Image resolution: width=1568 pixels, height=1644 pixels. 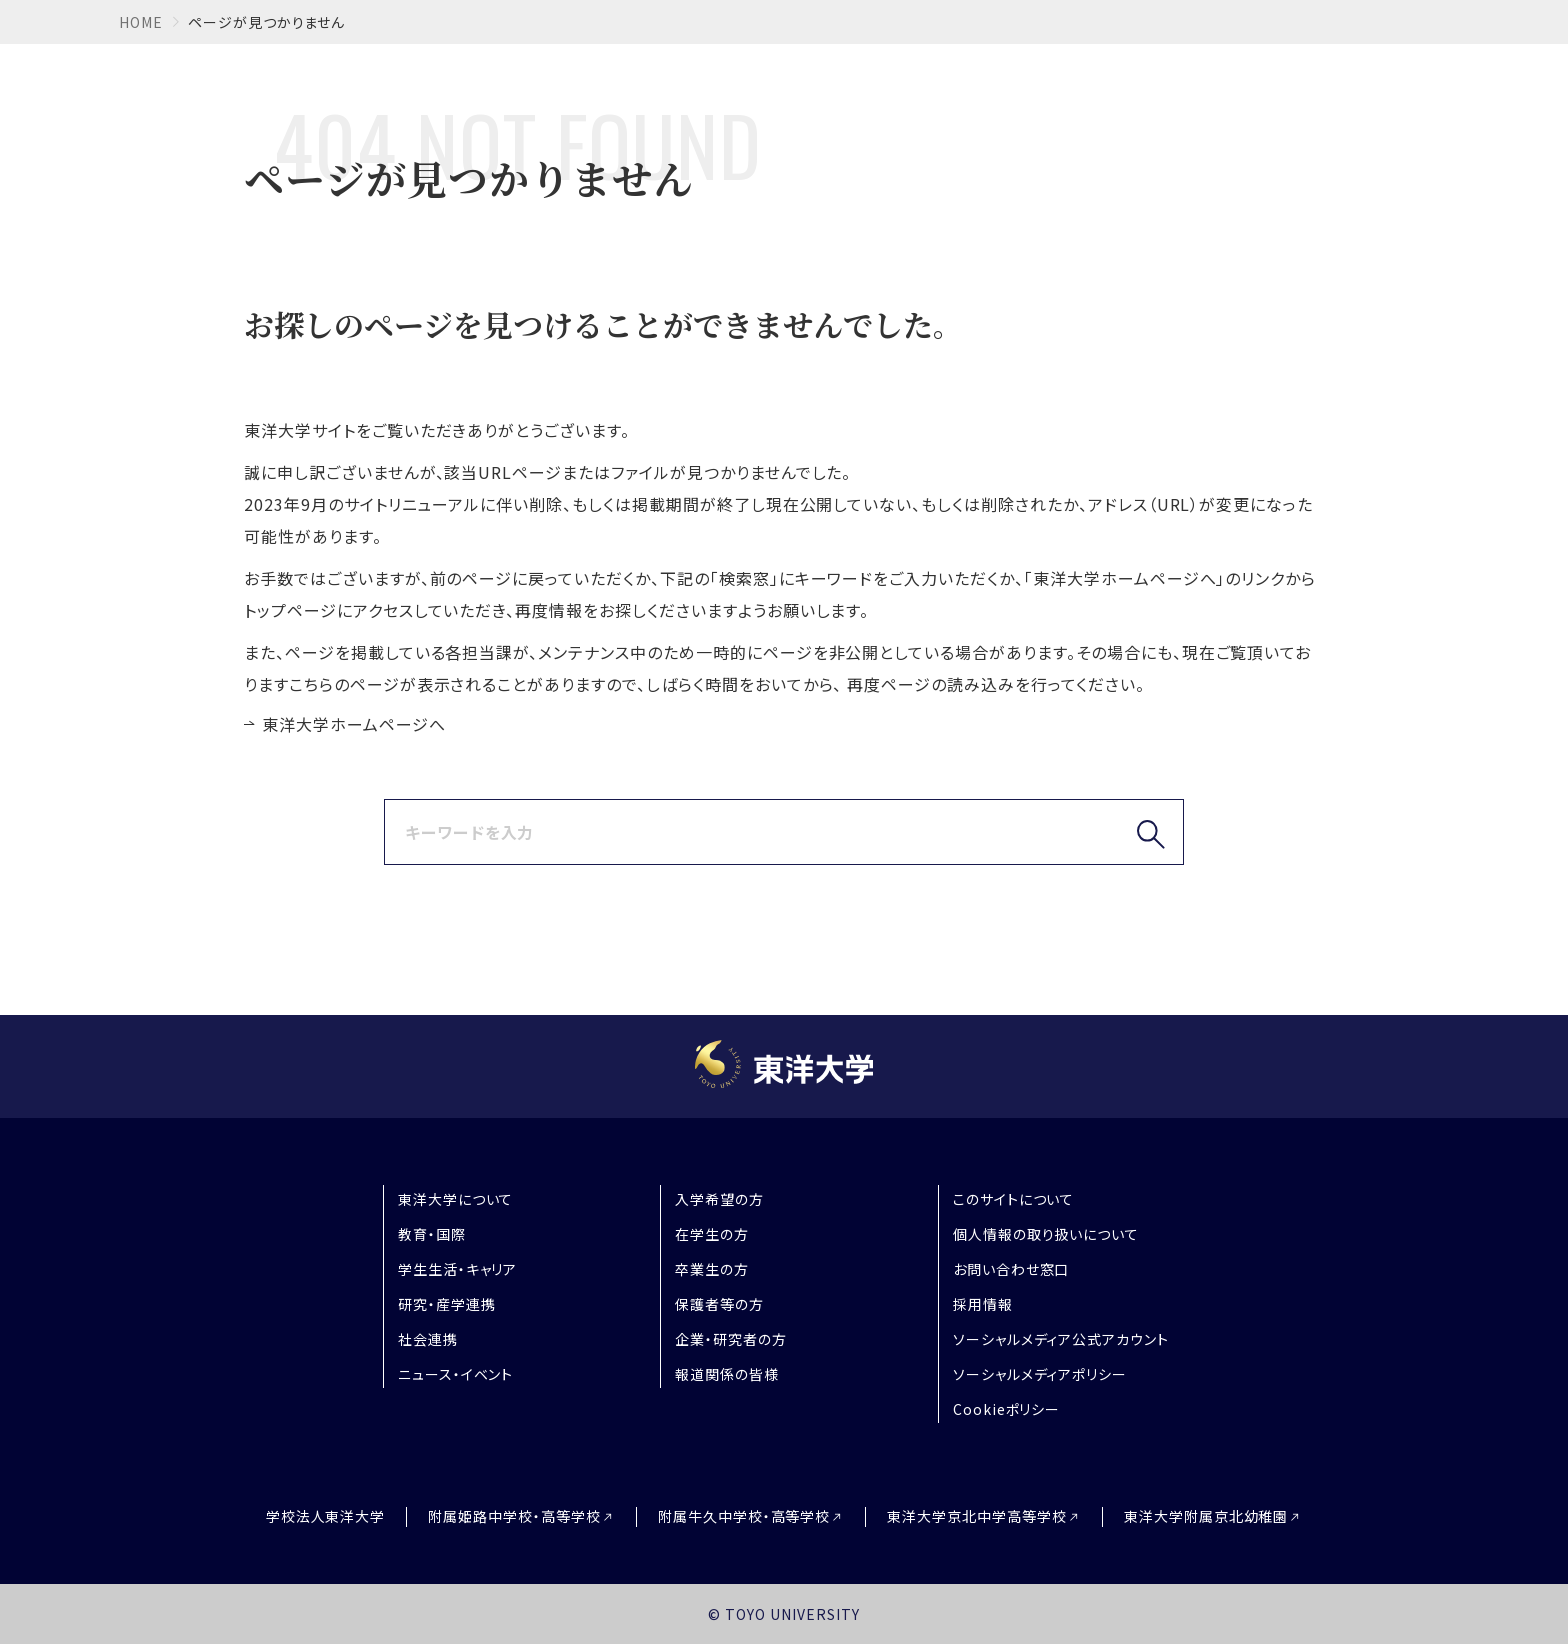 What do you see at coordinates (744, 1516) in the screenshot?
I see `附属牛久中学校・高等学校` at bounding box center [744, 1516].